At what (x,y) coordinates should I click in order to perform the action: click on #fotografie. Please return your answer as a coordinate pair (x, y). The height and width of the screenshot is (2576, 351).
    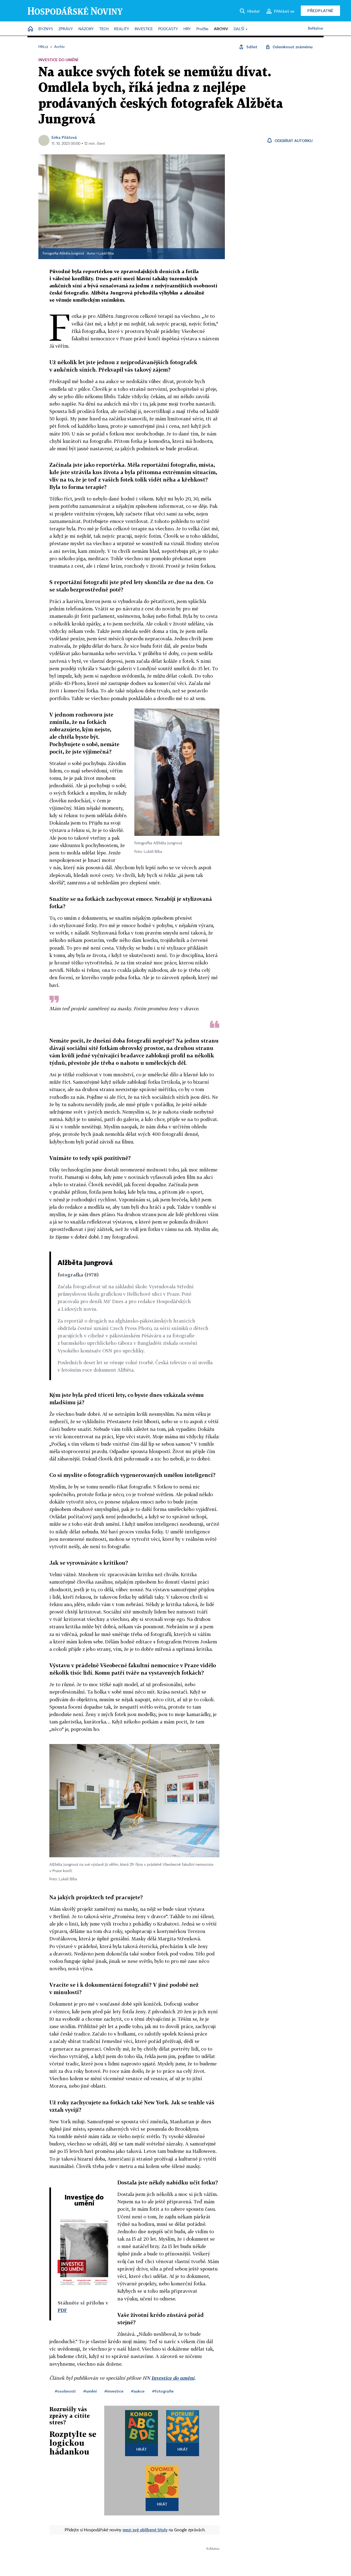
    Looking at the image, I should click on (163, 2391).